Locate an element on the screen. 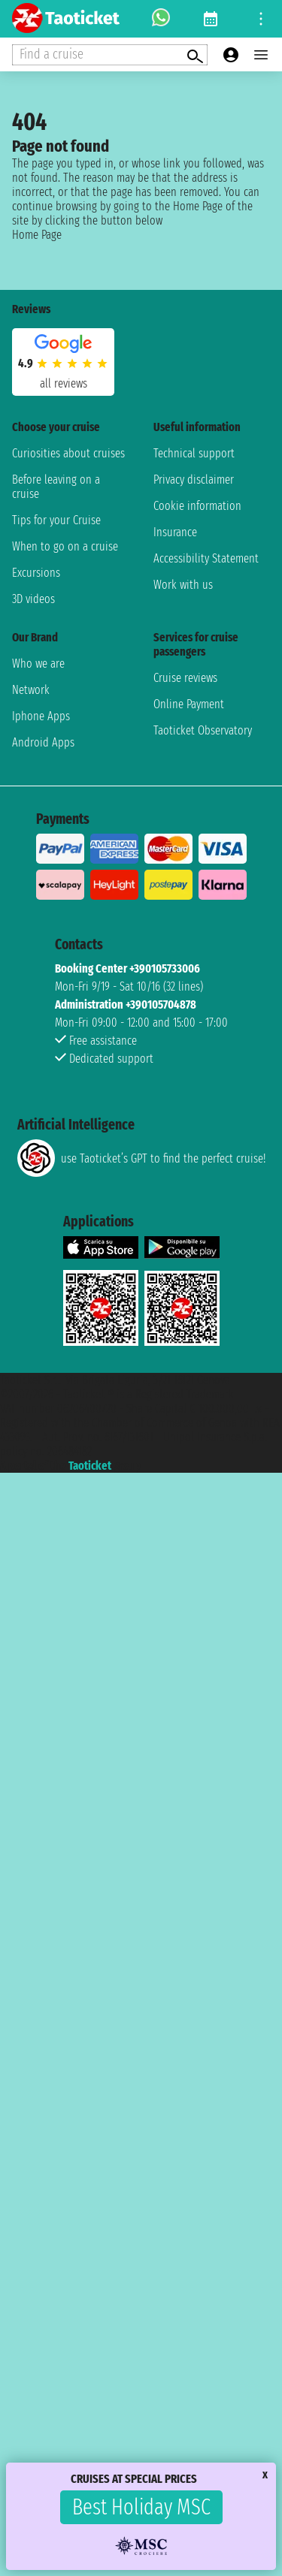 The width and height of the screenshot is (282, 2576). Who we are is located at coordinates (38, 663).